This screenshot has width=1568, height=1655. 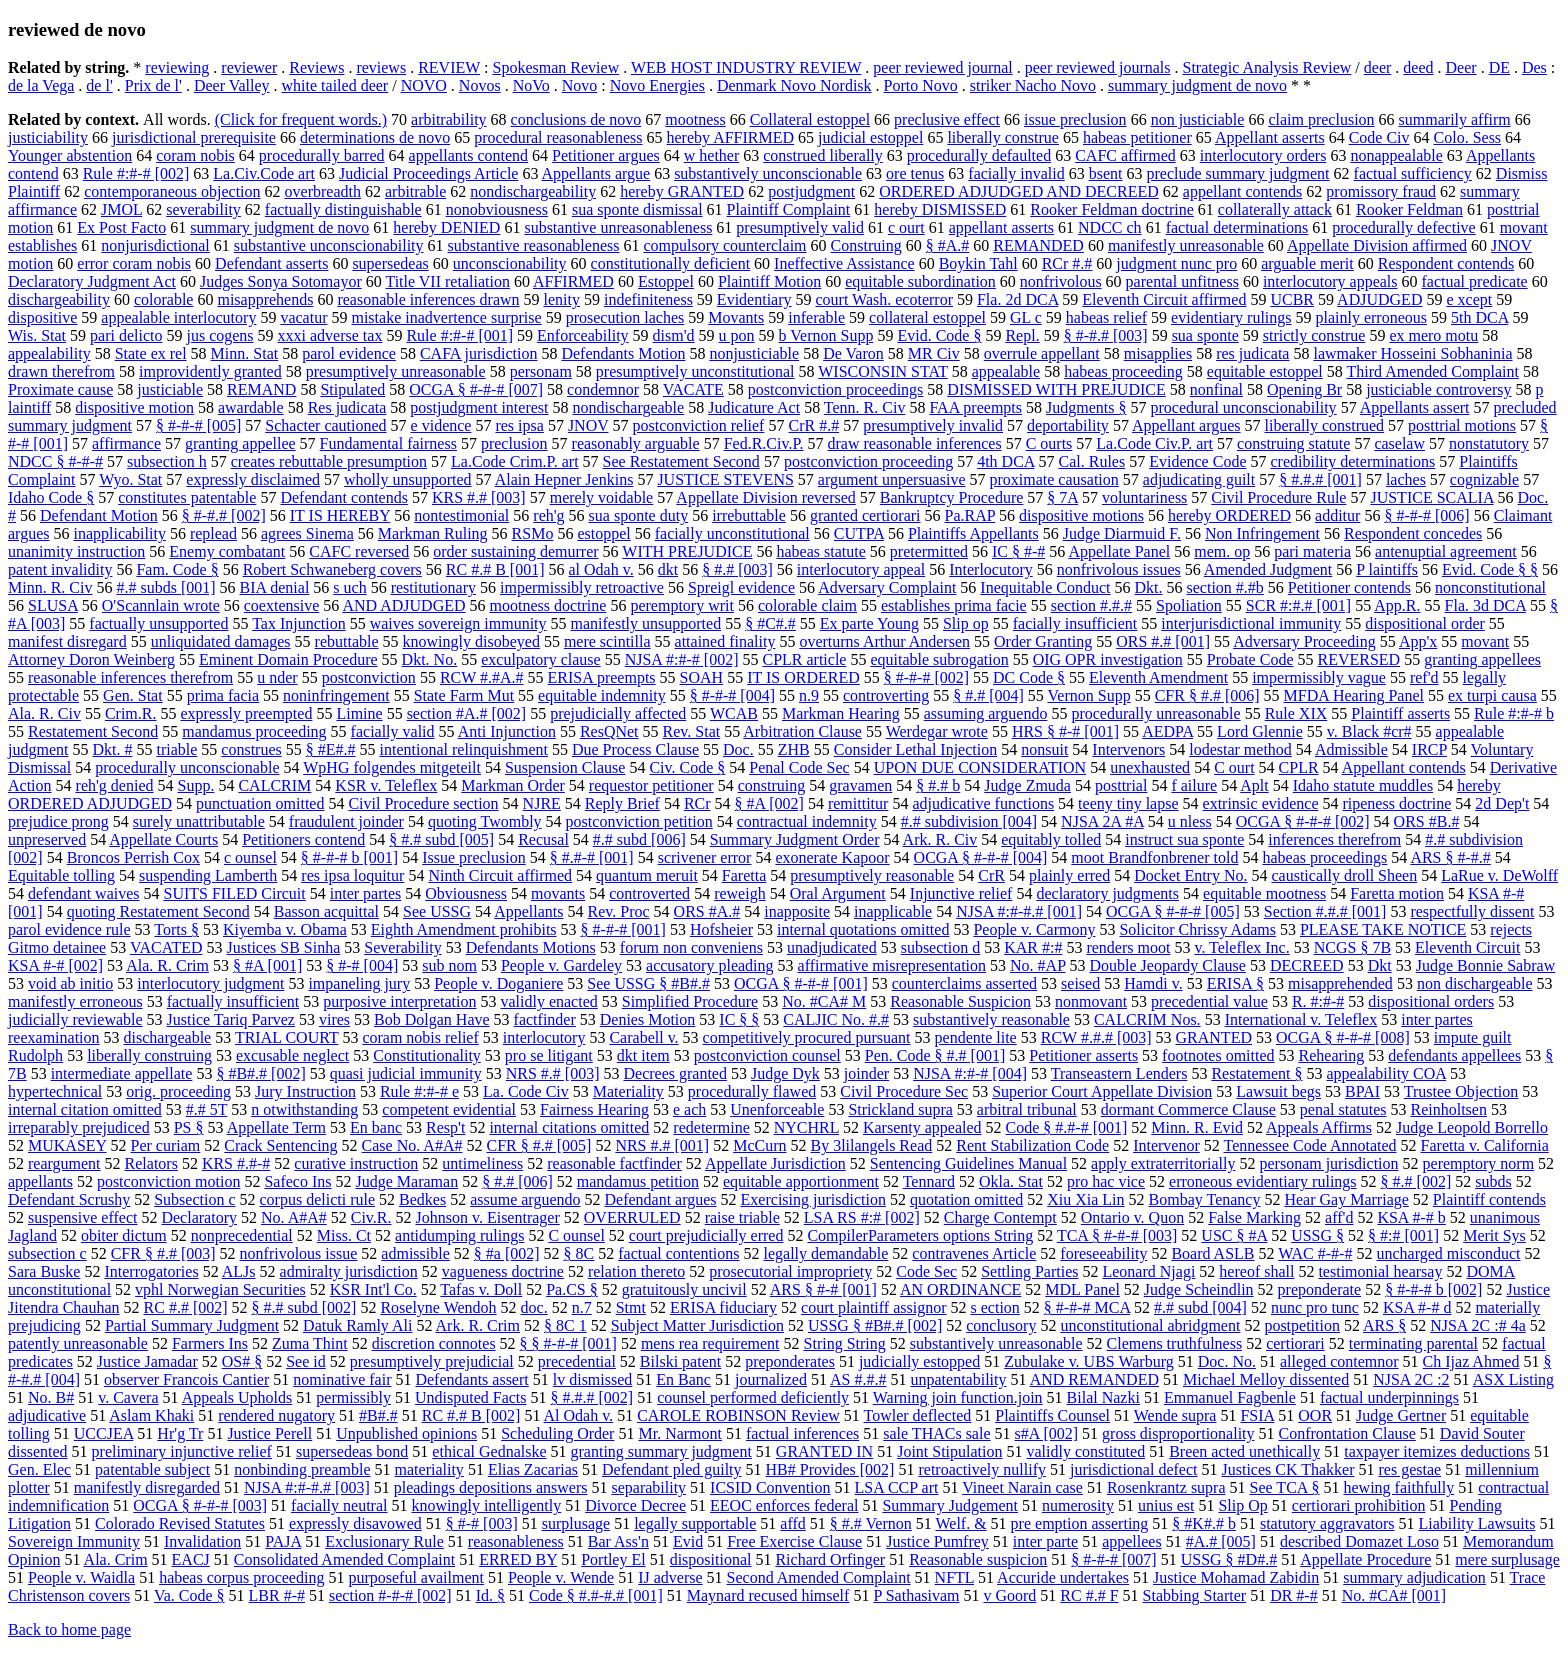 What do you see at coordinates (648, 983) in the screenshot?
I see `See USSG § #B#.#` at bounding box center [648, 983].